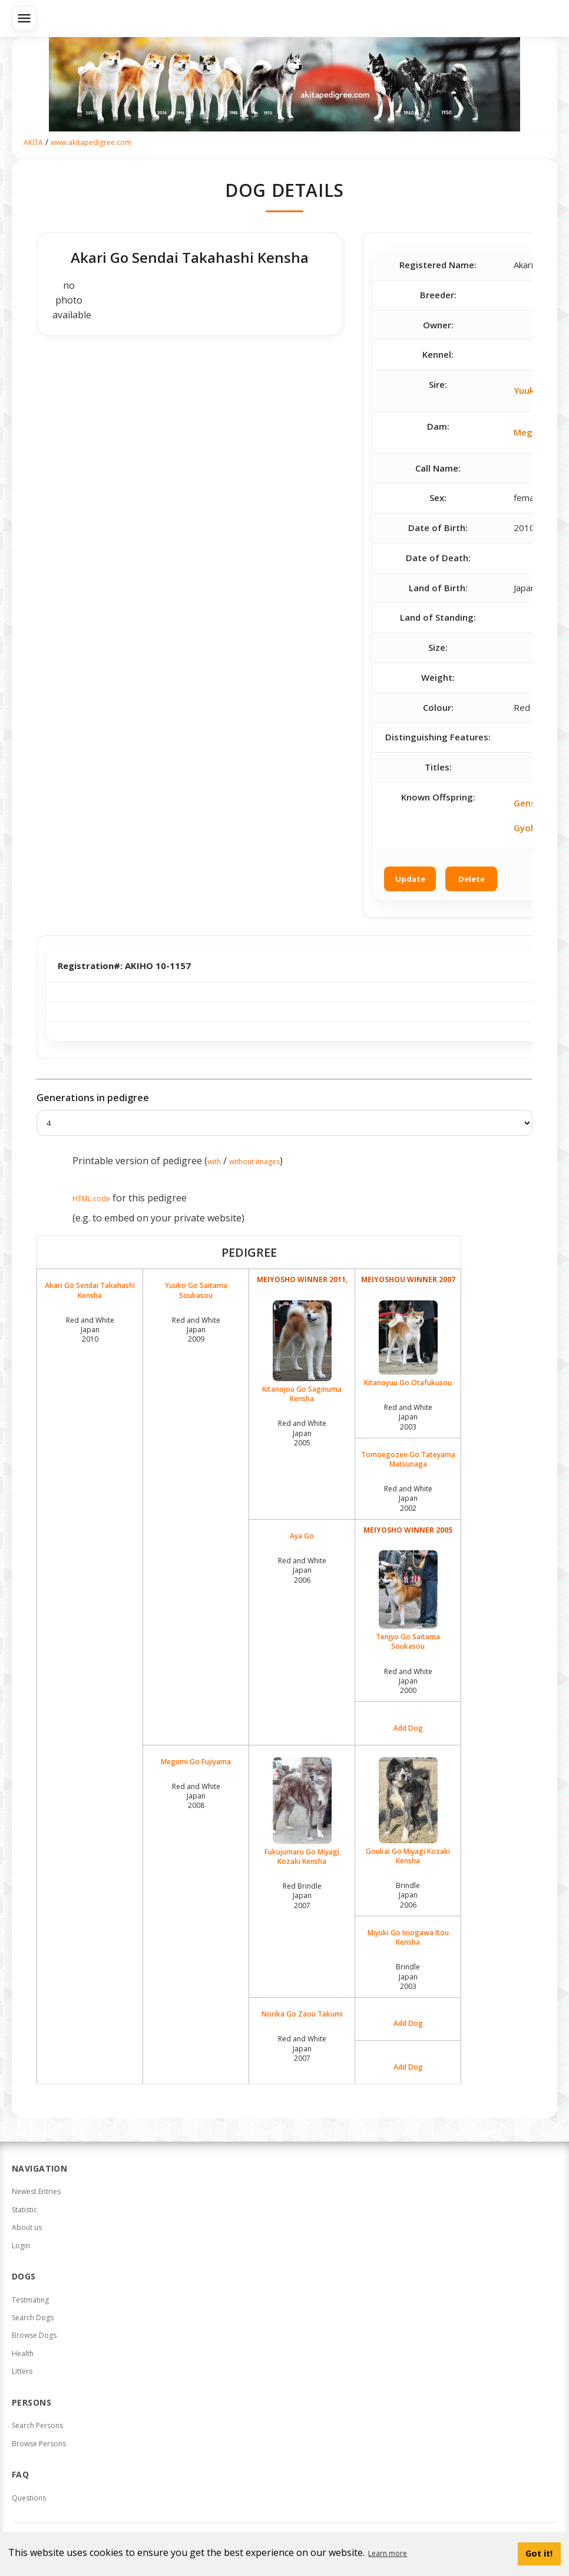  I want to click on Norika Go Zaou Takumi, so click(302, 2014).